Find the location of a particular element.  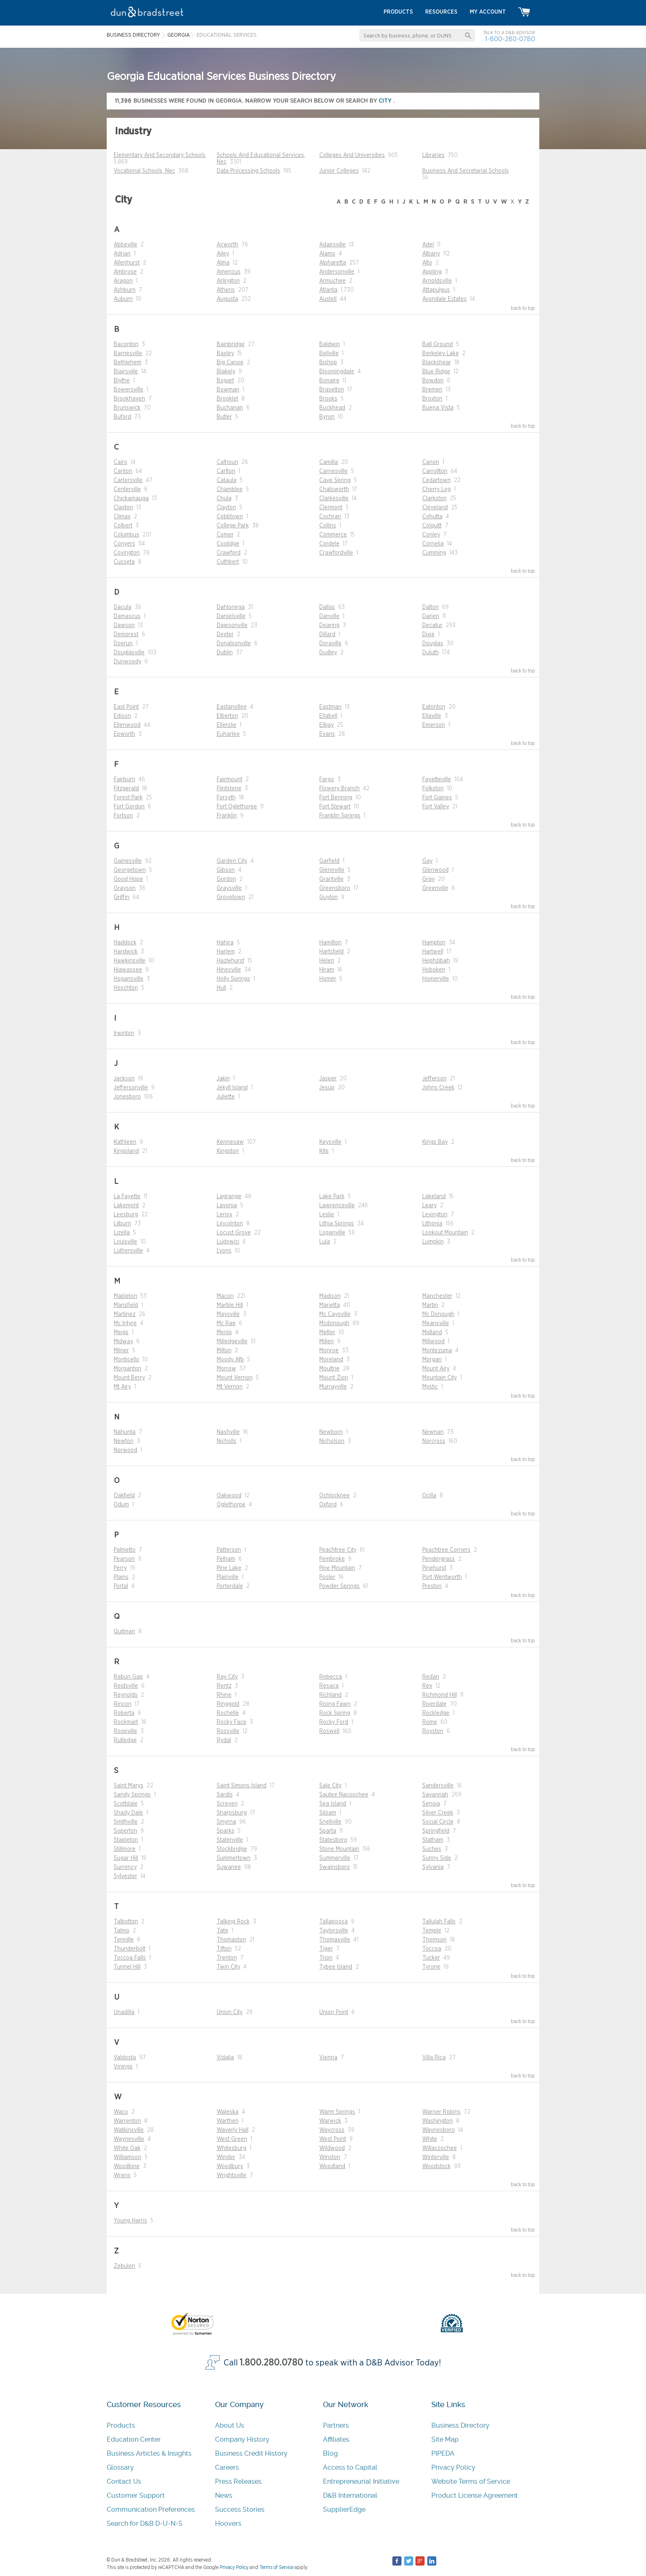

News is located at coordinates (223, 2495).